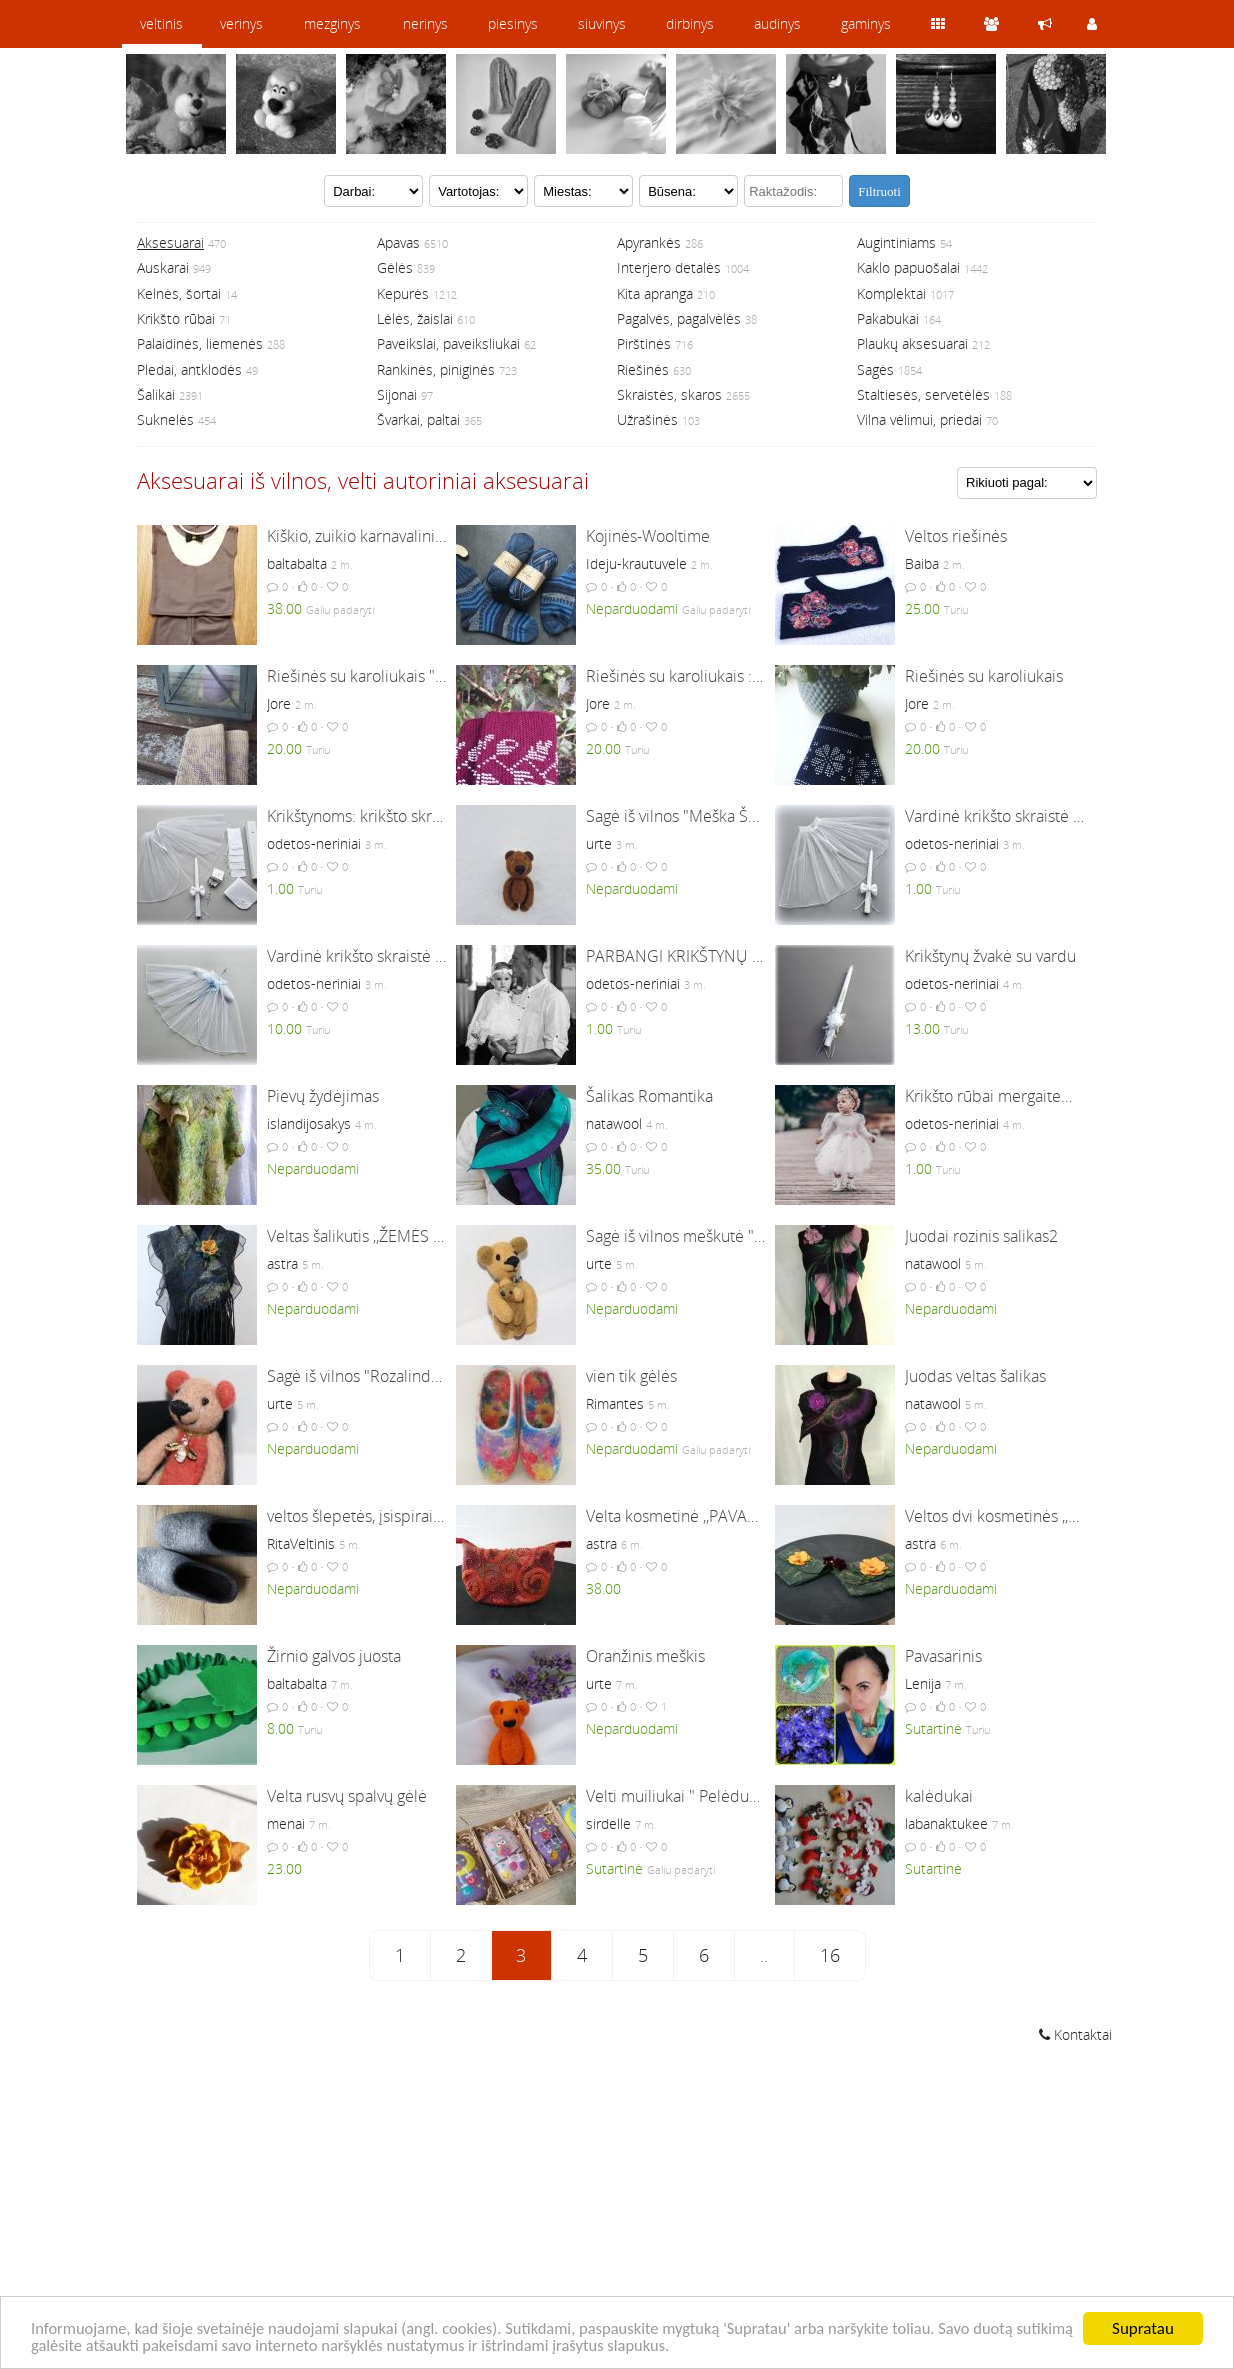 This screenshot has height=2369, width=1234. Describe the element at coordinates (179, 293) in the screenshot. I see `Kelnės, šortai` at that location.